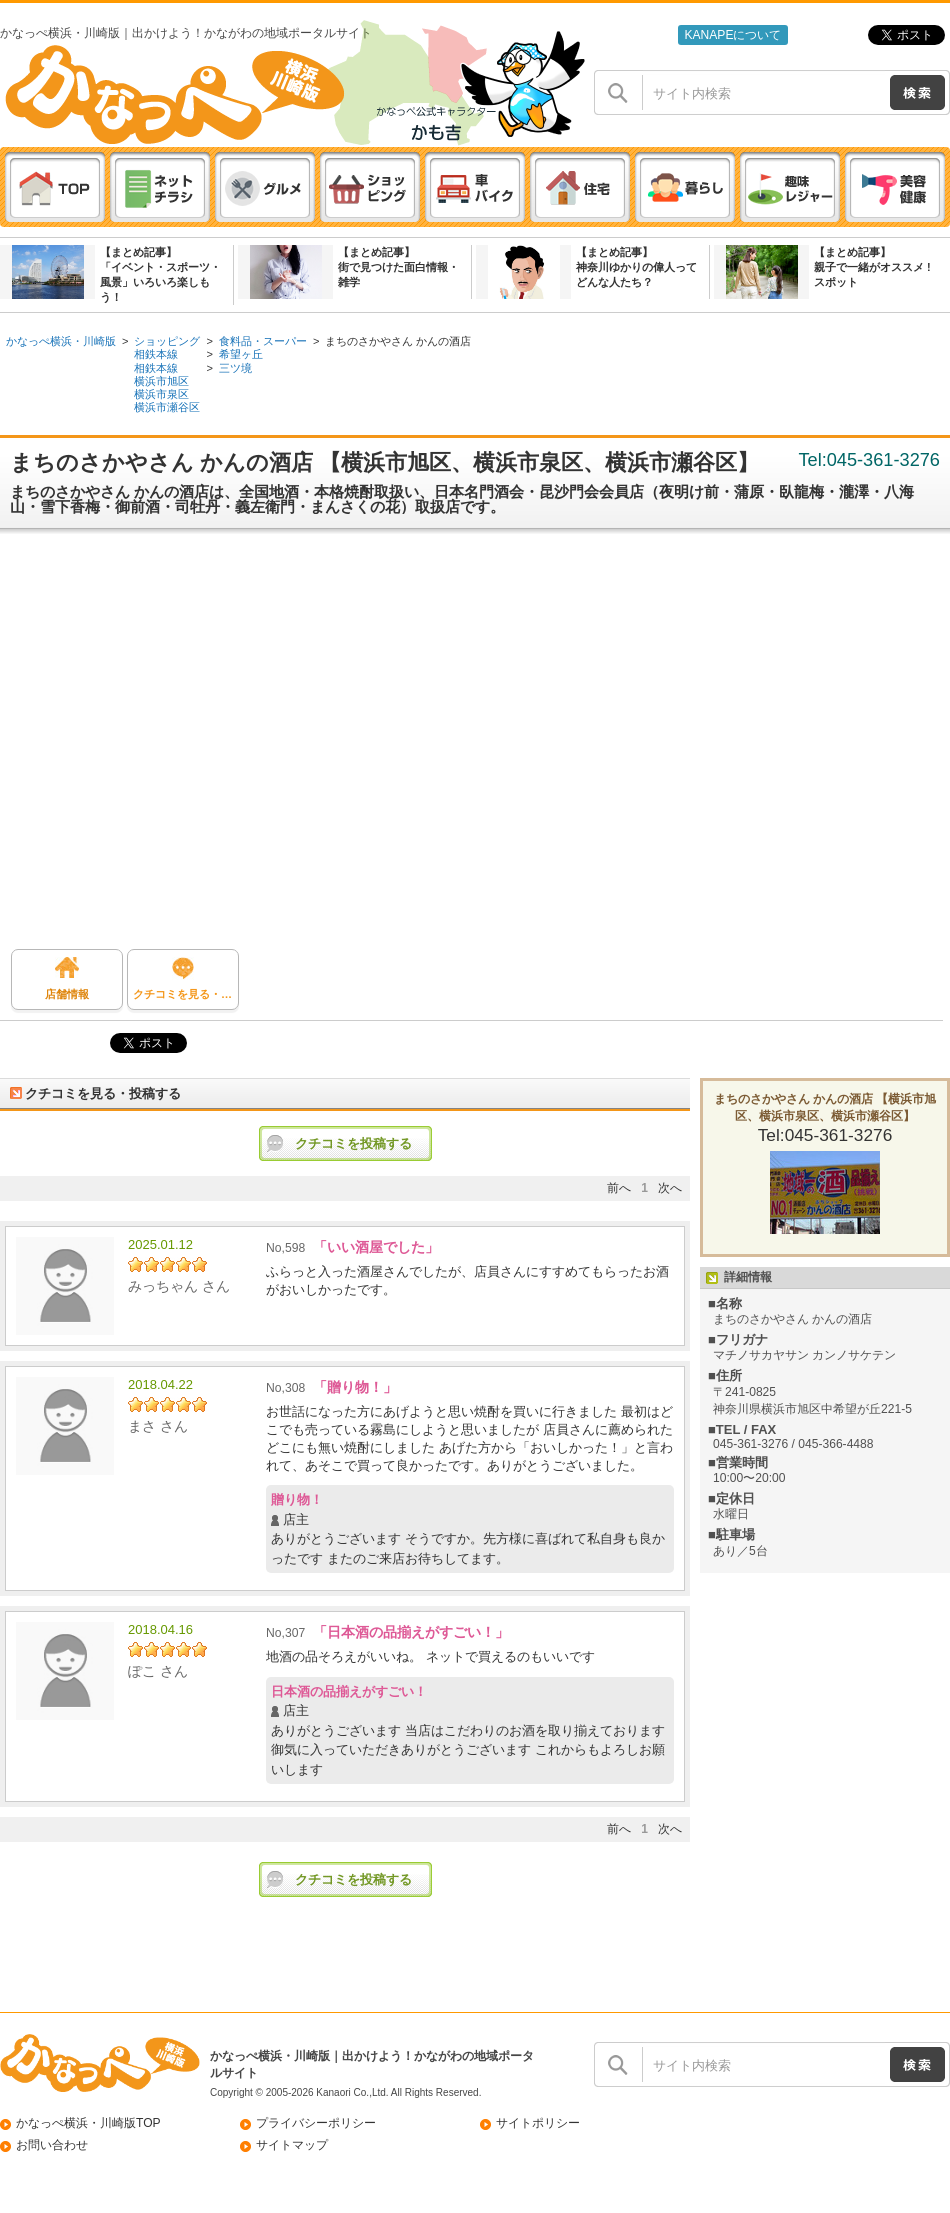 This screenshot has height=2213, width=950. Describe the element at coordinates (263, 341) in the screenshot. I see `食料品・スーパー` at that location.